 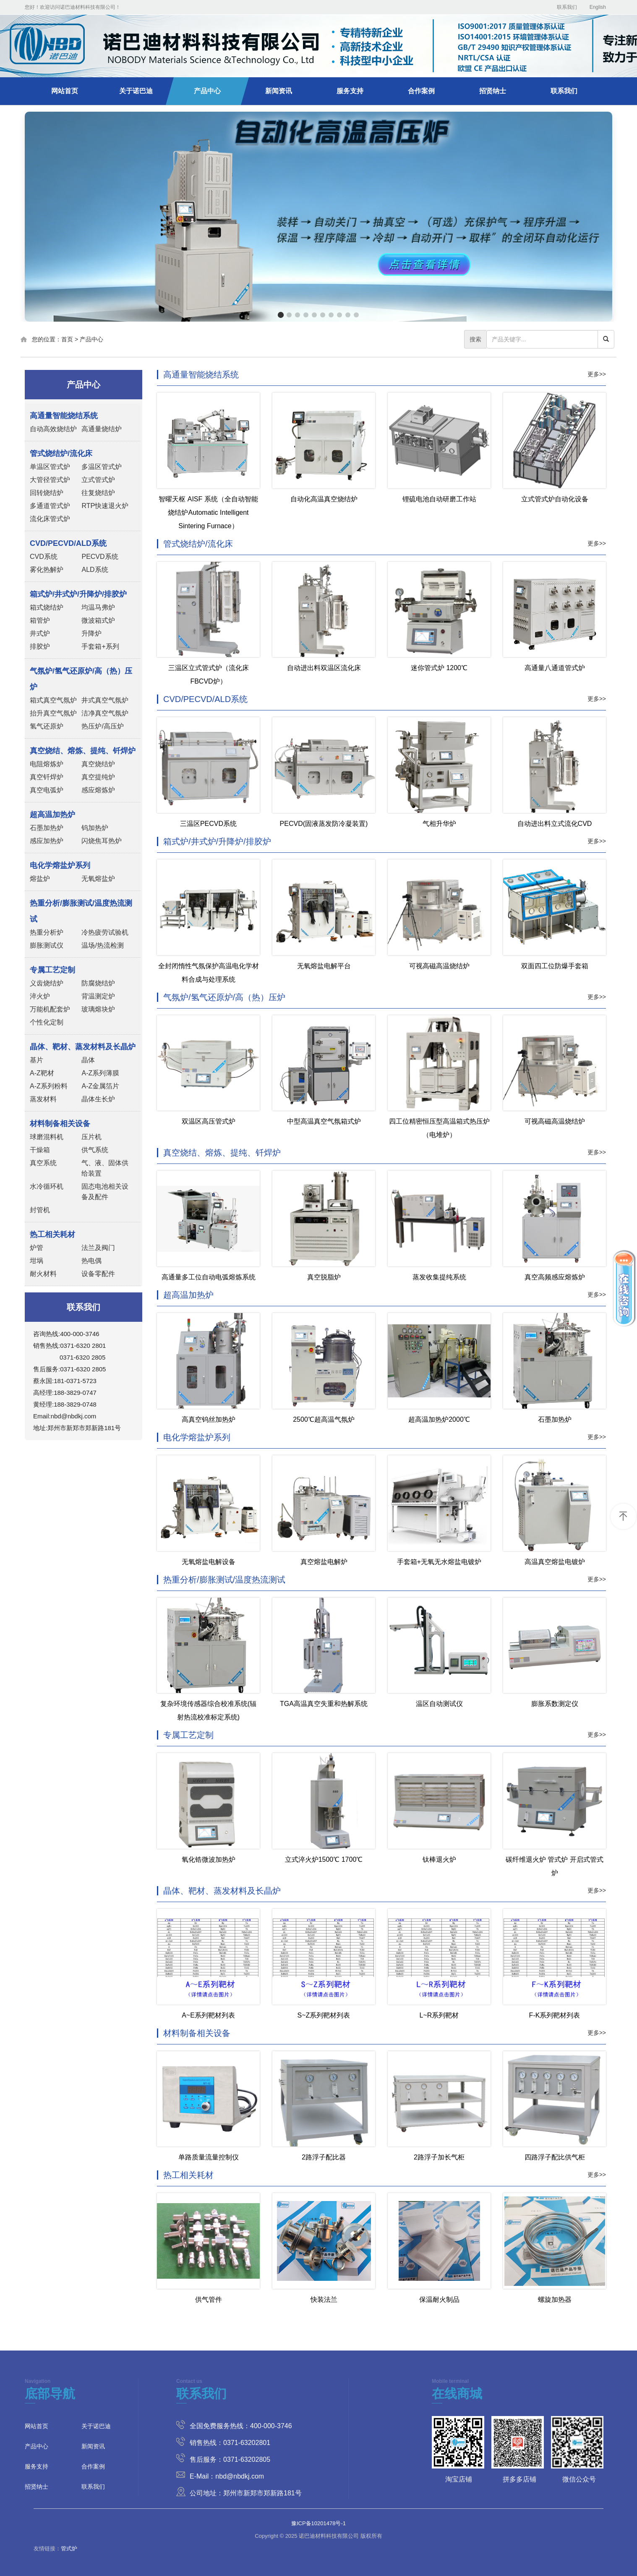 I want to click on 水冷循环机, so click(x=46, y=1186).